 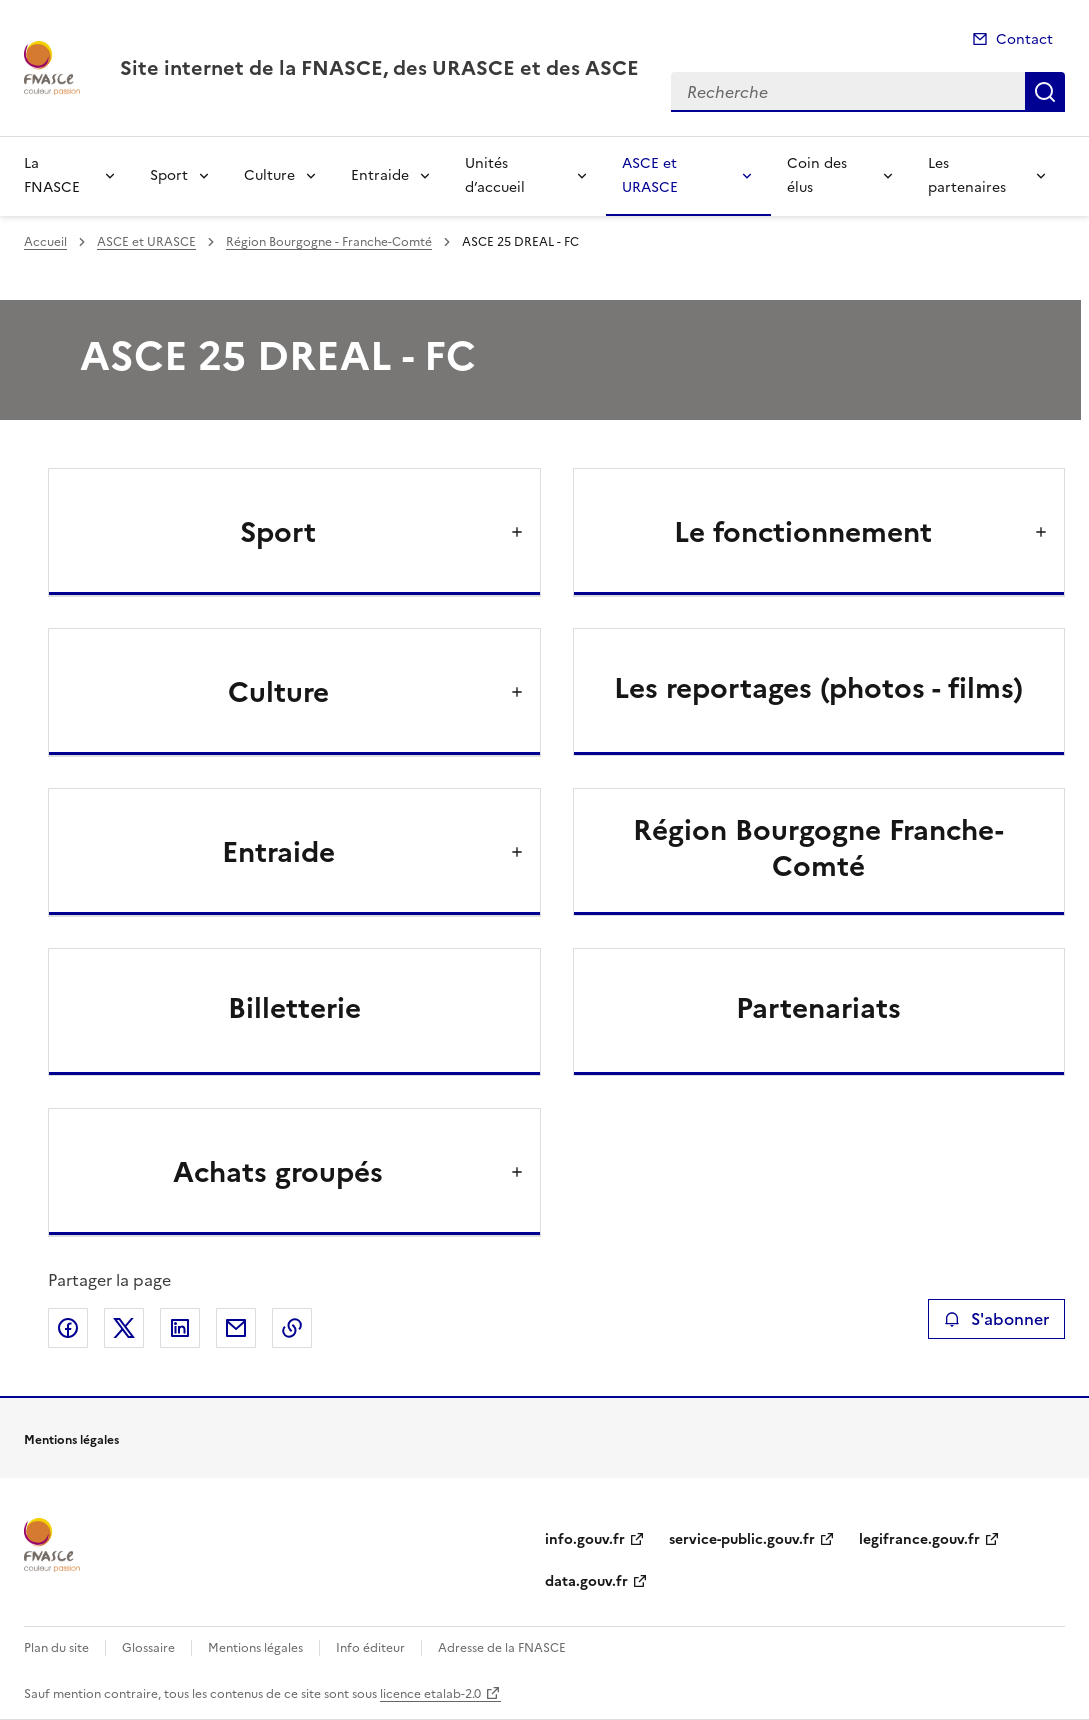 What do you see at coordinates (380, 175) in the screenshot?
I see `Entraide` at bounding box center [380, 175].